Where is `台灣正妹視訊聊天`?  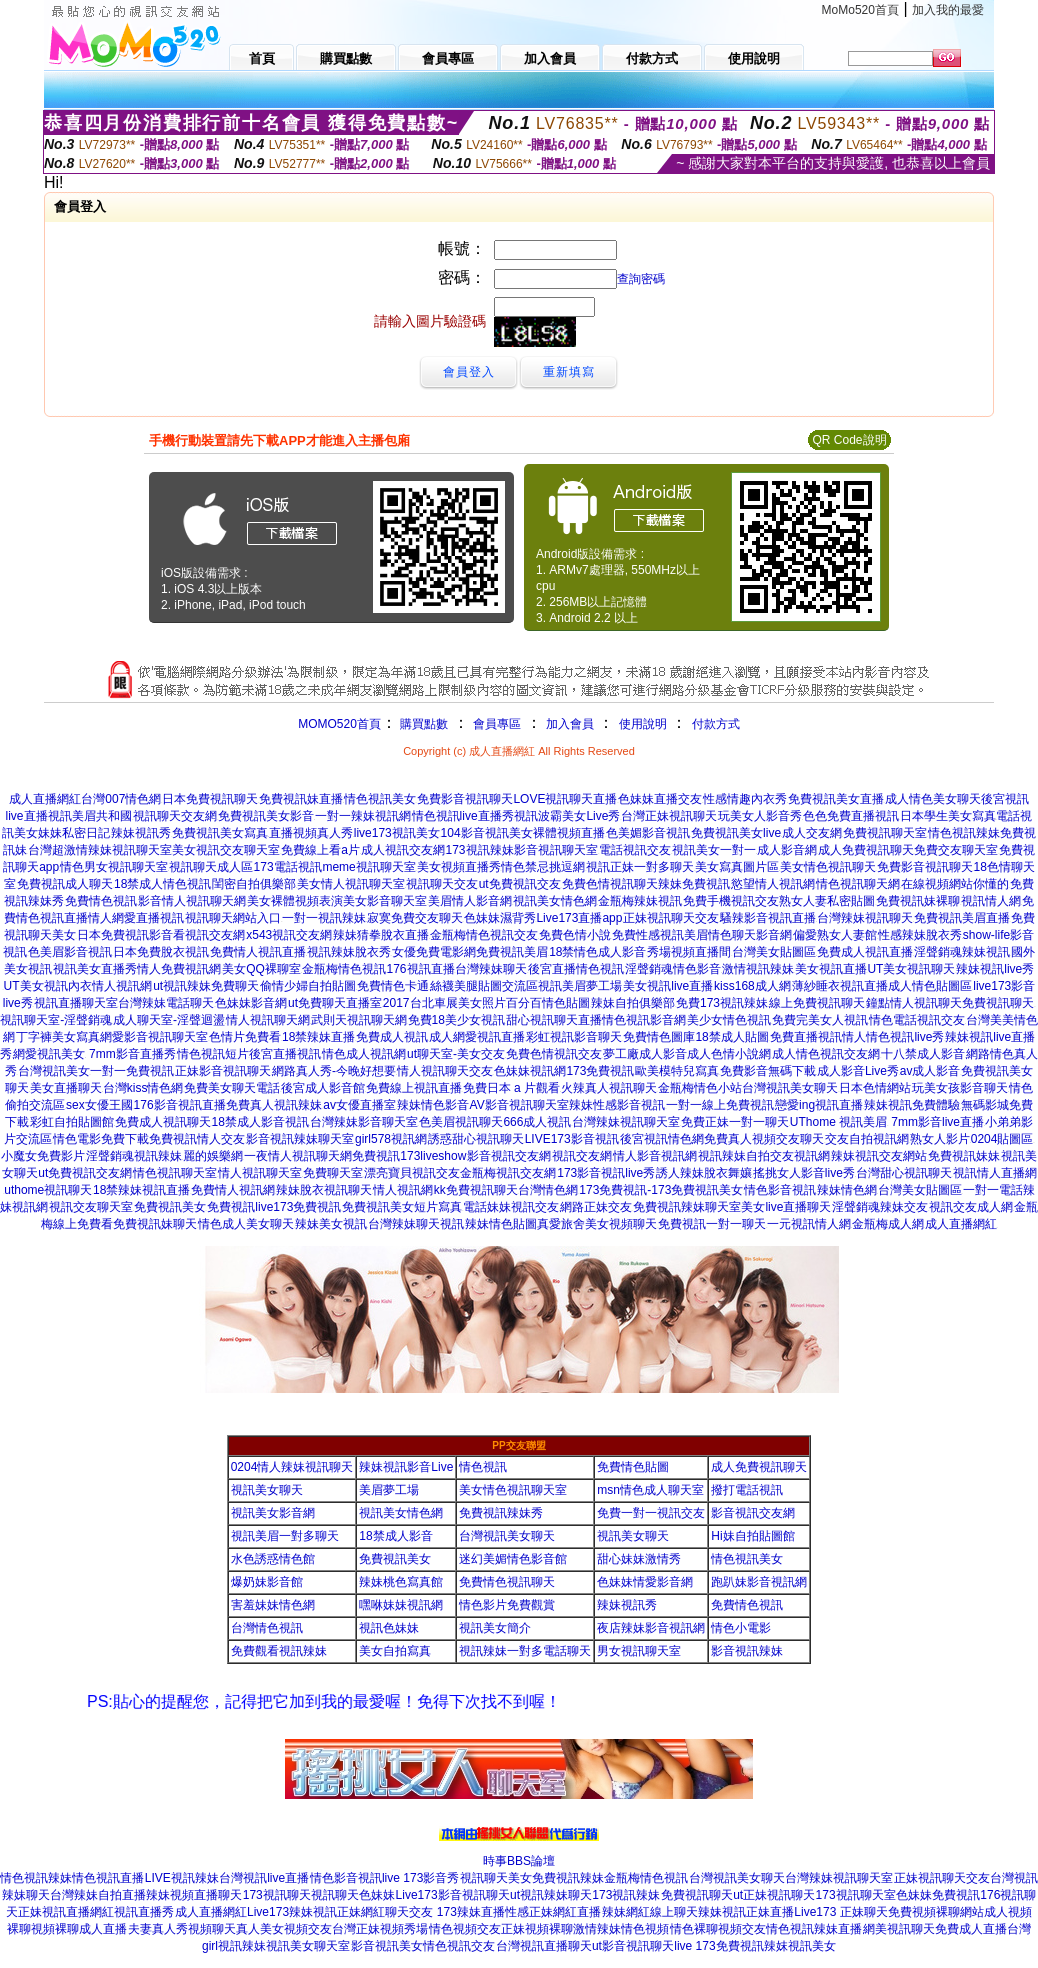
台灣正妹視訊聊天 is located at coordinates (669, 816).